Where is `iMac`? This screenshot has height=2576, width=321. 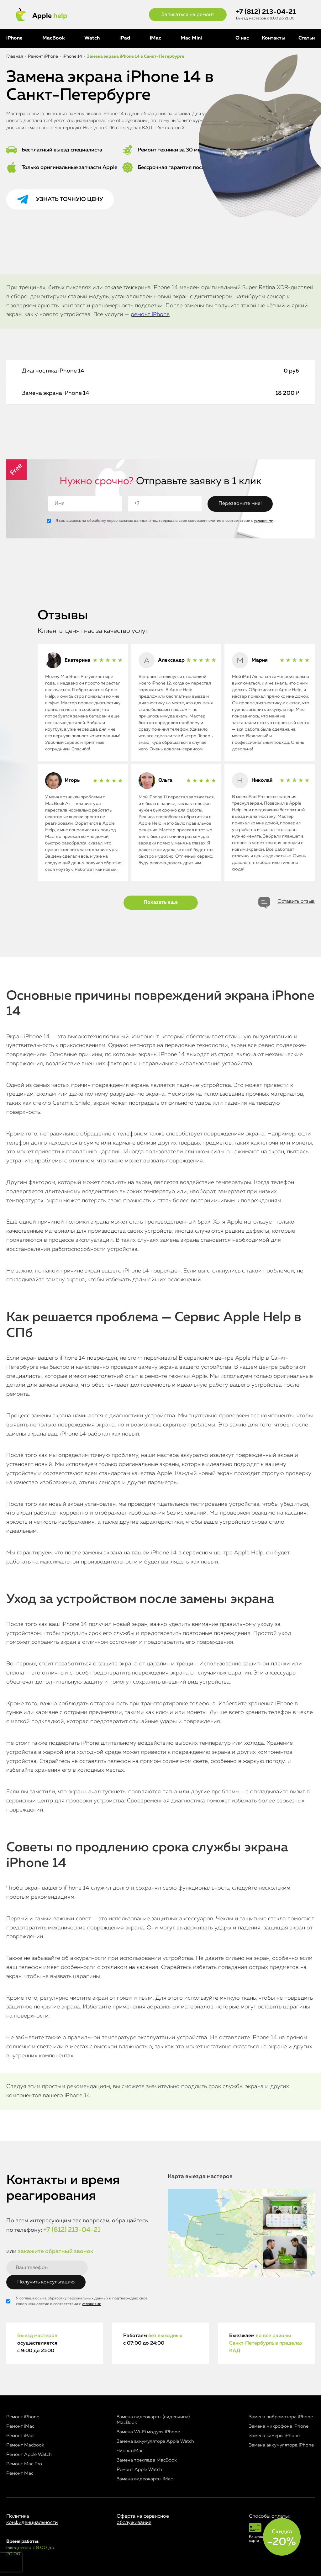 iMac is located at coordinates (155, 38).